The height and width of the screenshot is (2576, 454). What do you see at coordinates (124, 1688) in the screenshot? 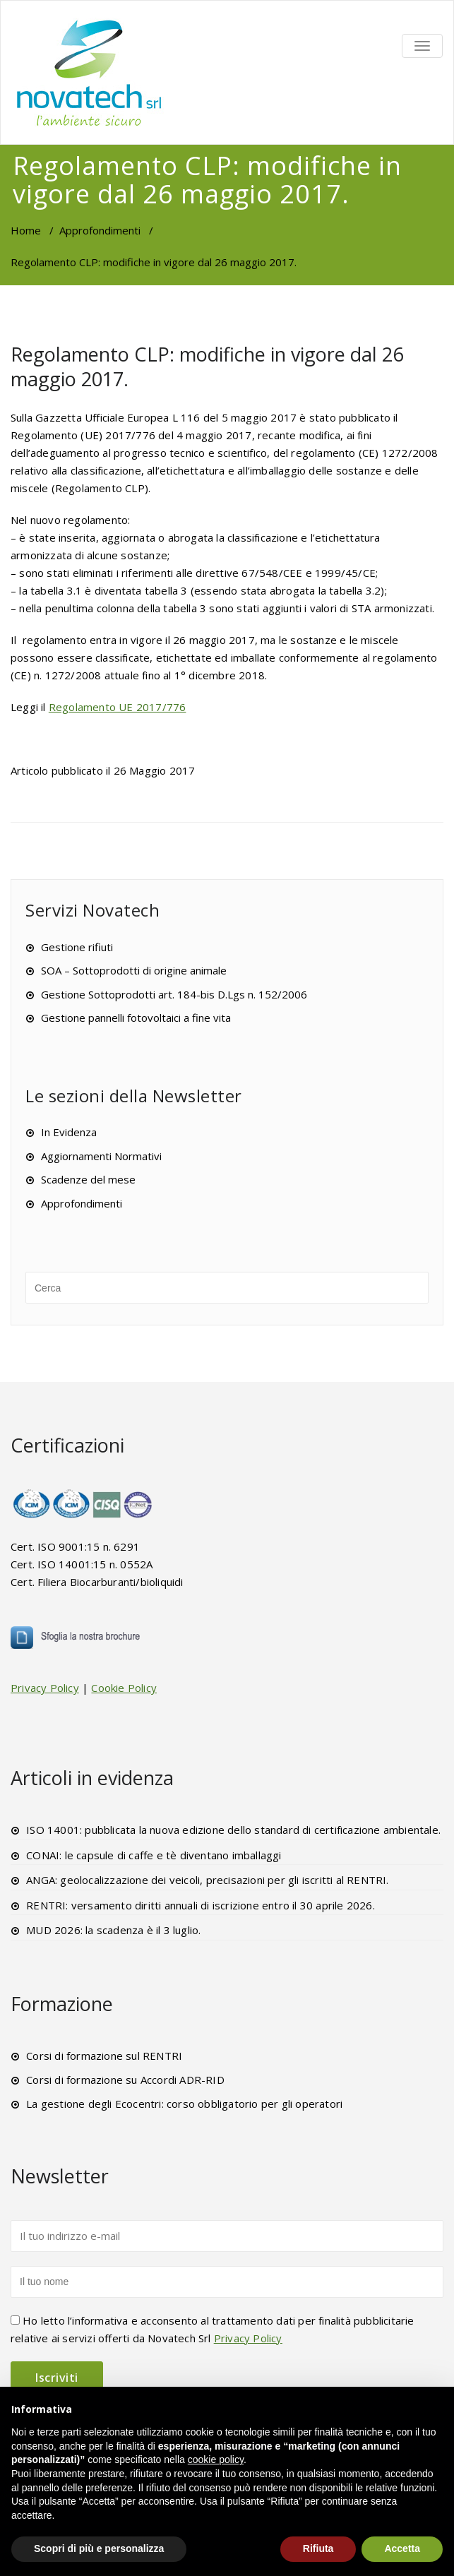
I see `Cookie Policy` at bounding box center [124, 1688].